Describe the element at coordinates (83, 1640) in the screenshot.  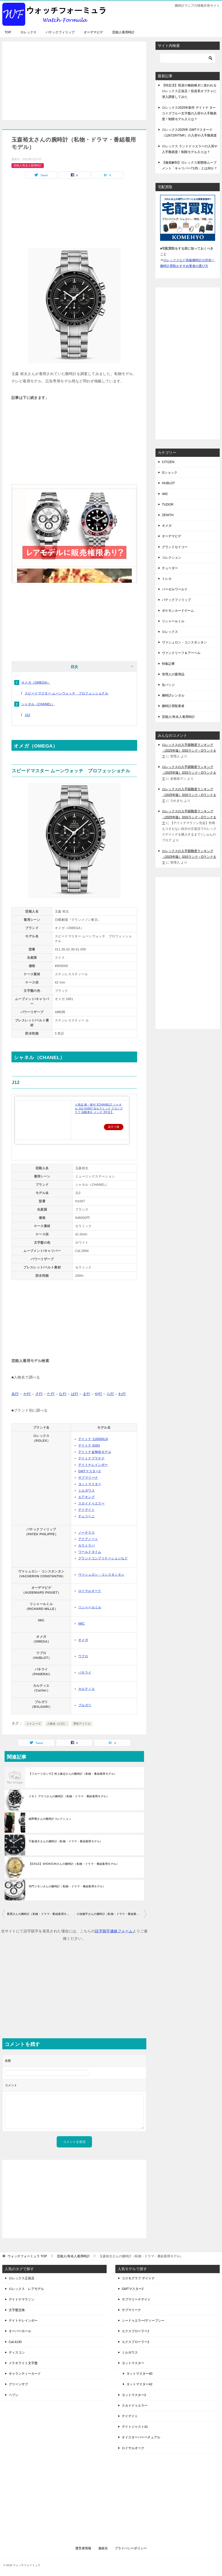
I see `オメガ` at that location.